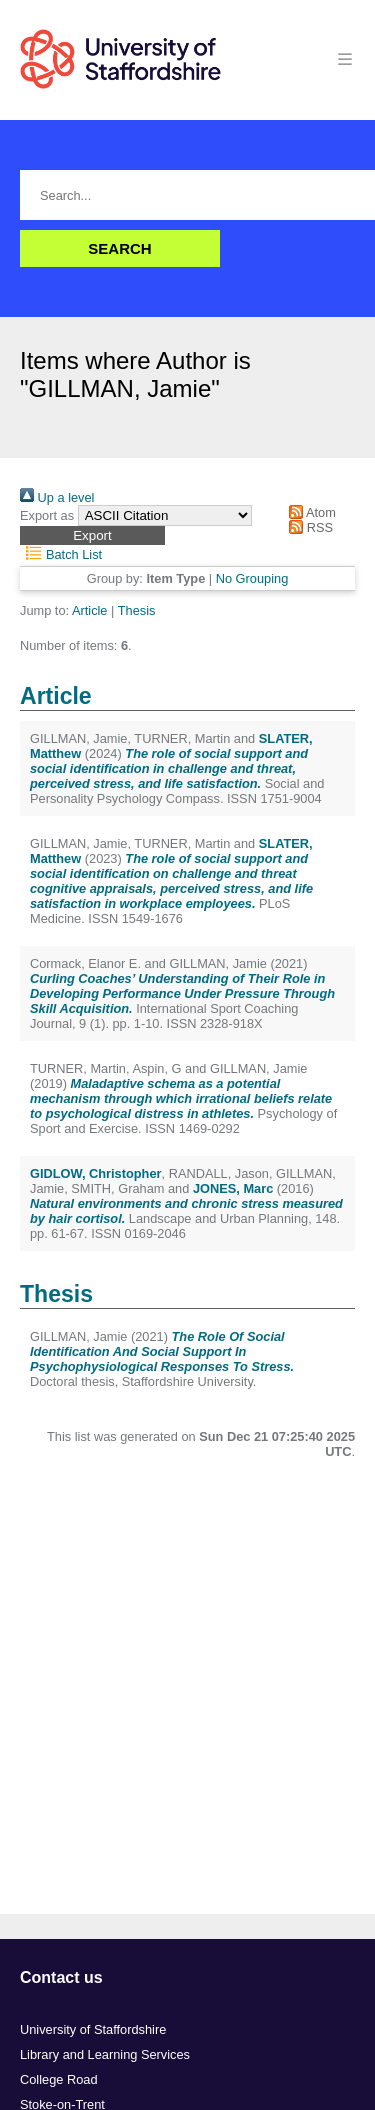 The height and width of the screenshot is (2110, 375). I want to click on No Grouping, so click(252, 578).